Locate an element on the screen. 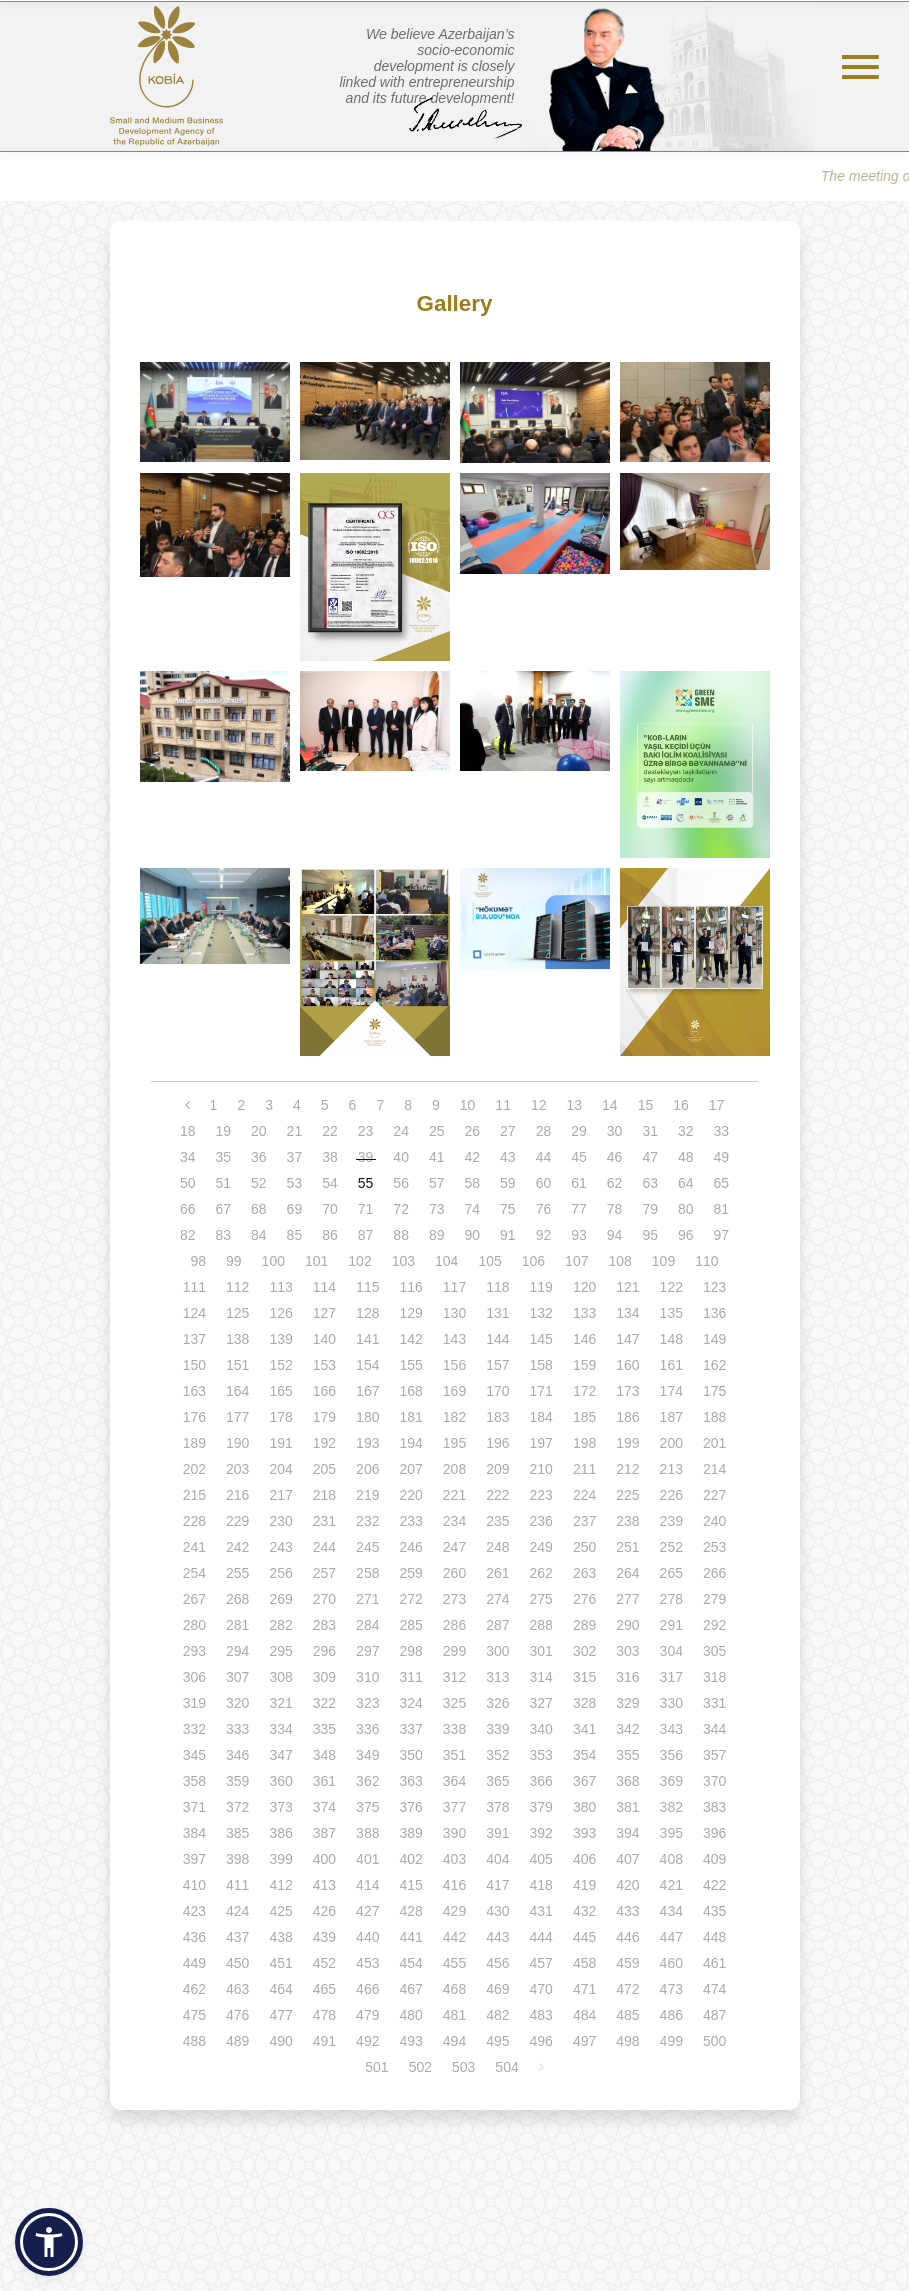 The image size is (909, 2291). 500 is located at coordinates (714, 2041).